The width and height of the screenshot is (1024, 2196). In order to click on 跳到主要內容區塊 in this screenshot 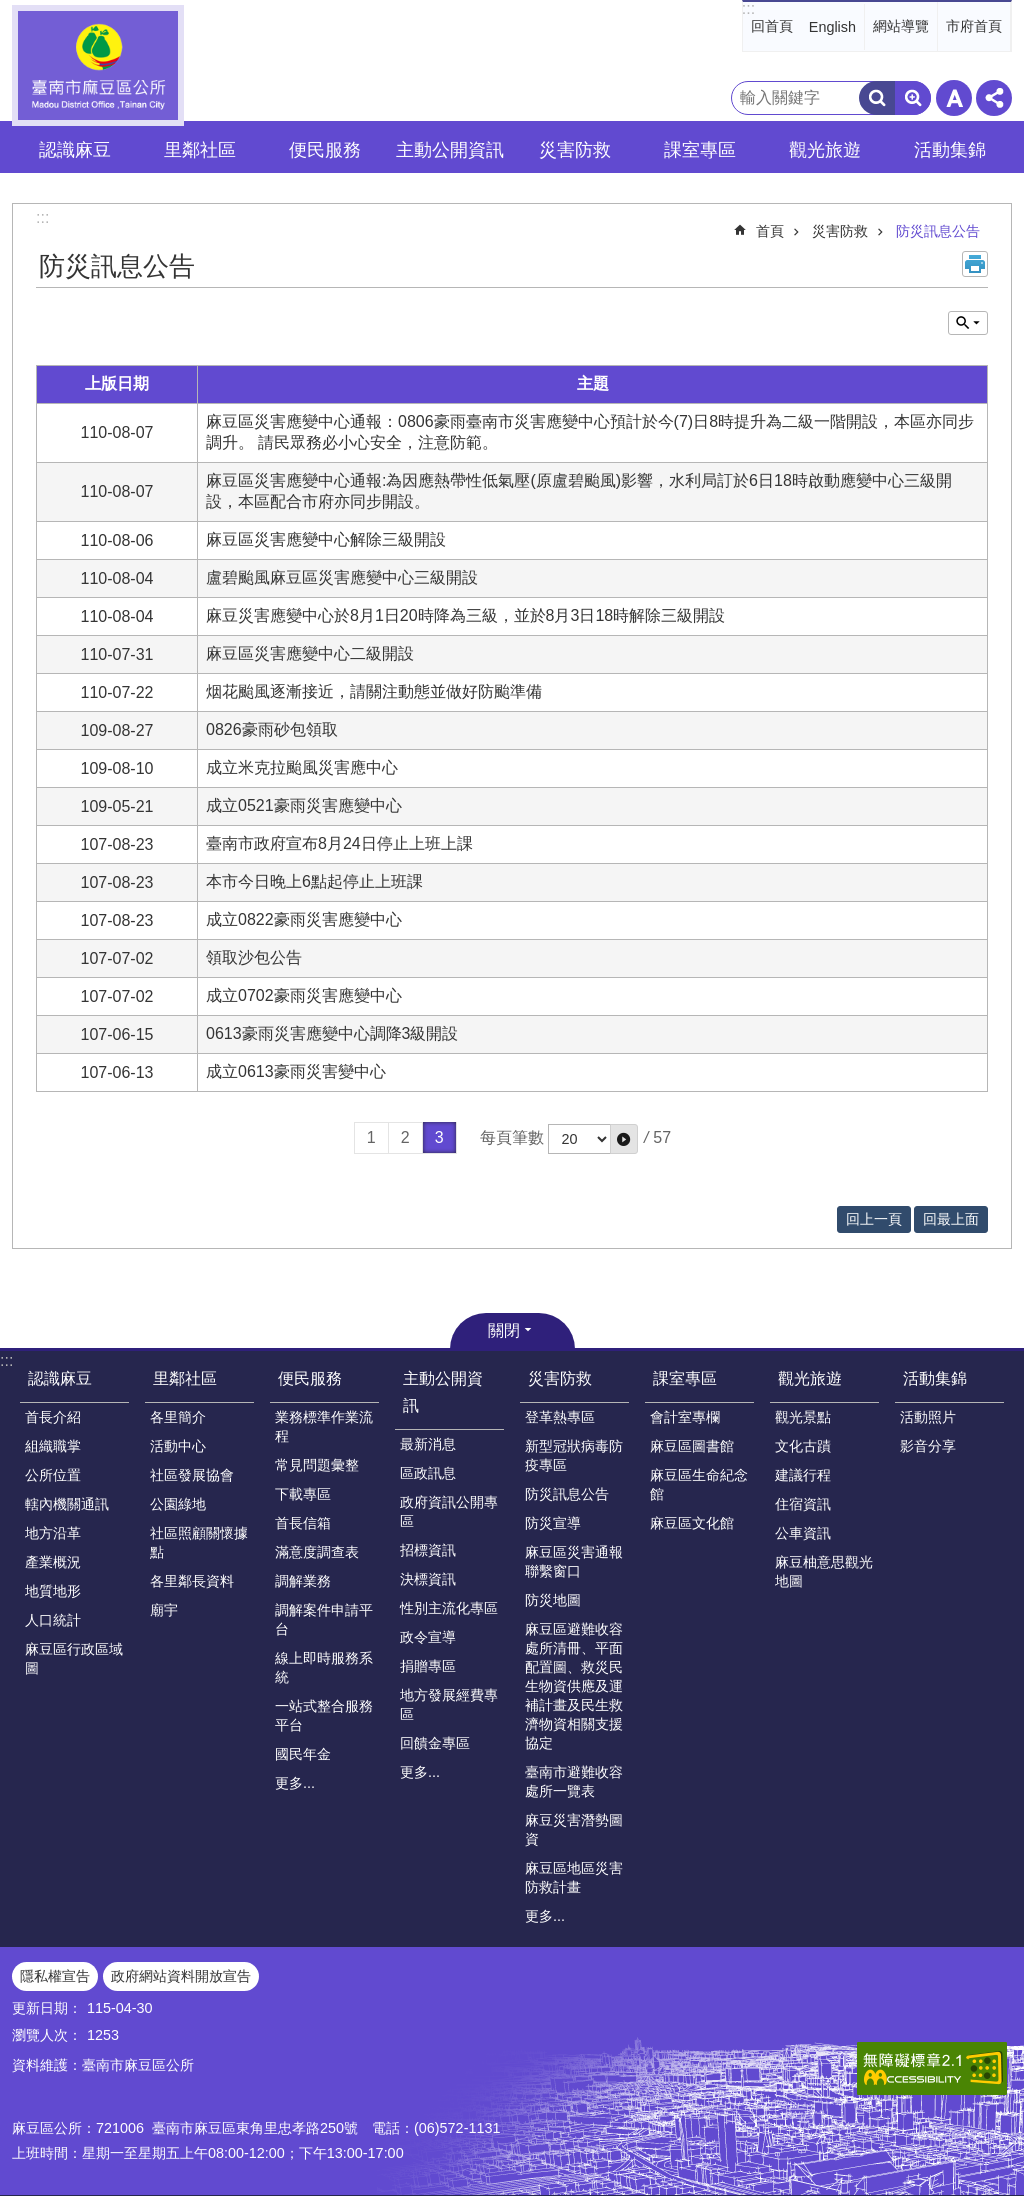, I will do `click(10, 10)`.